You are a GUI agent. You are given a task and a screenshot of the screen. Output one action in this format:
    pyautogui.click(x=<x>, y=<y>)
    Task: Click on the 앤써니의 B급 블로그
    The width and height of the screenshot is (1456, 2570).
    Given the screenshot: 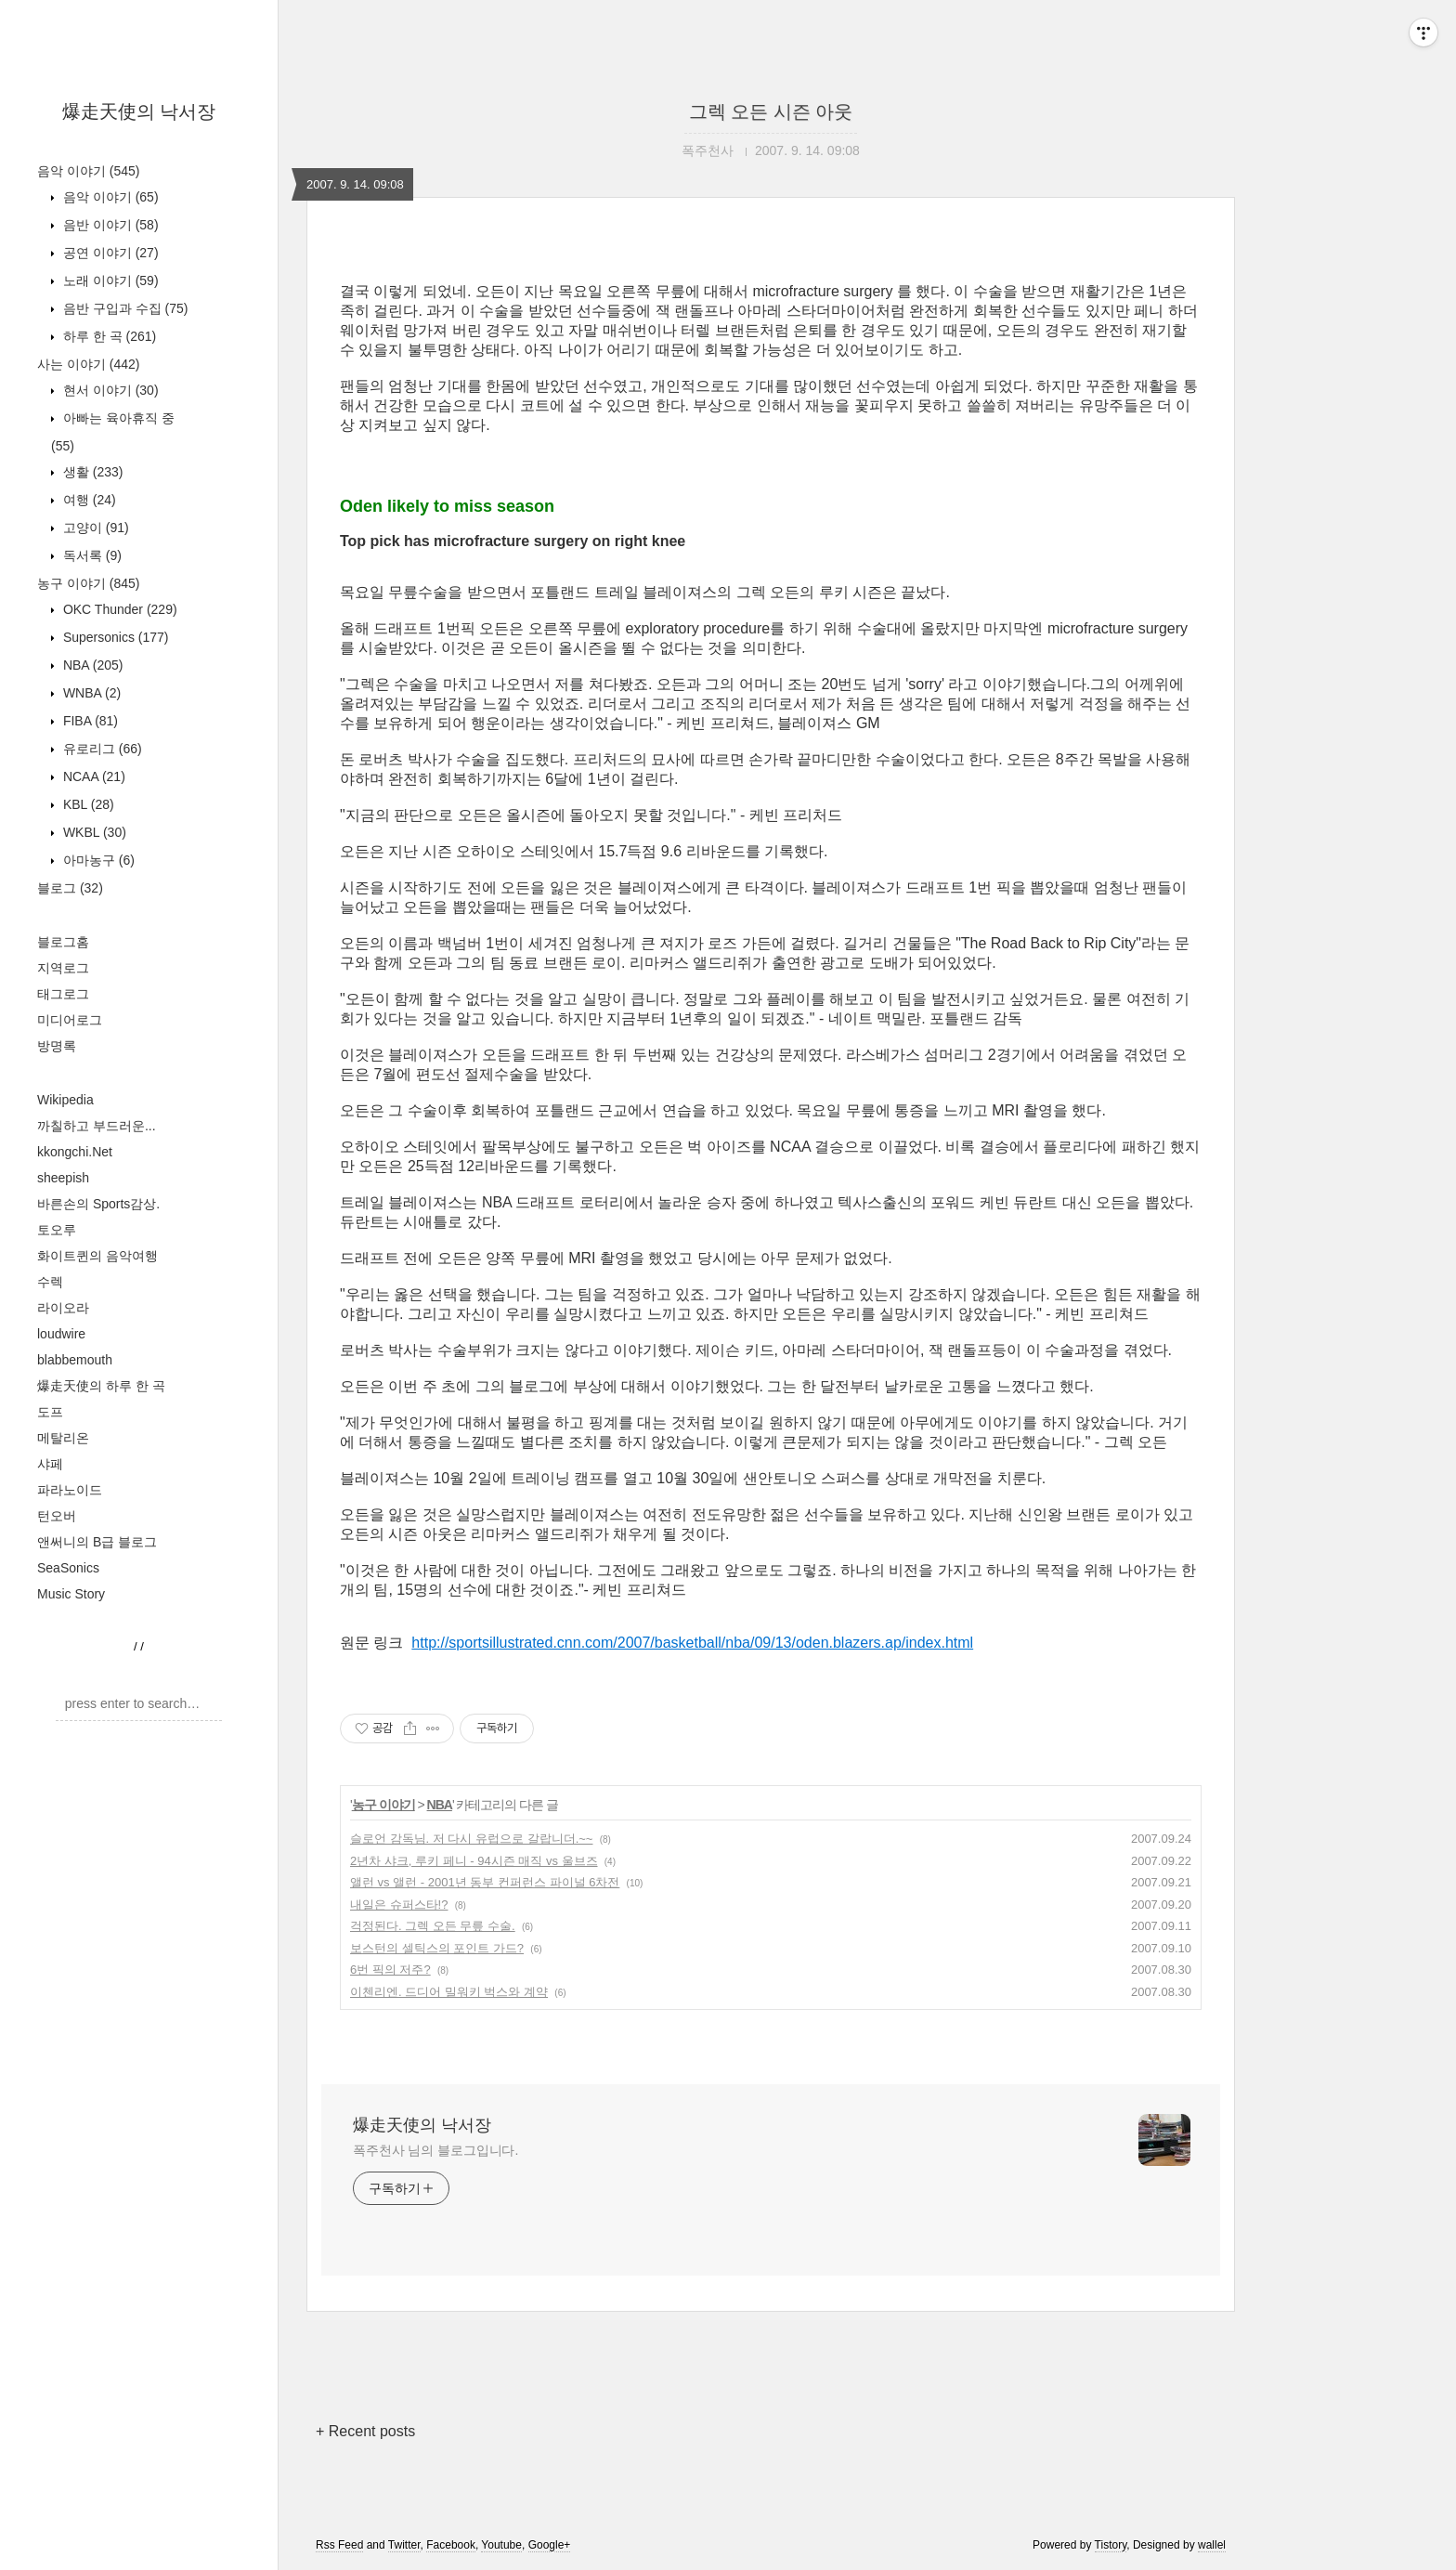 What is the action you would take?
    pyautogui.click(x=97, y=1541)
    